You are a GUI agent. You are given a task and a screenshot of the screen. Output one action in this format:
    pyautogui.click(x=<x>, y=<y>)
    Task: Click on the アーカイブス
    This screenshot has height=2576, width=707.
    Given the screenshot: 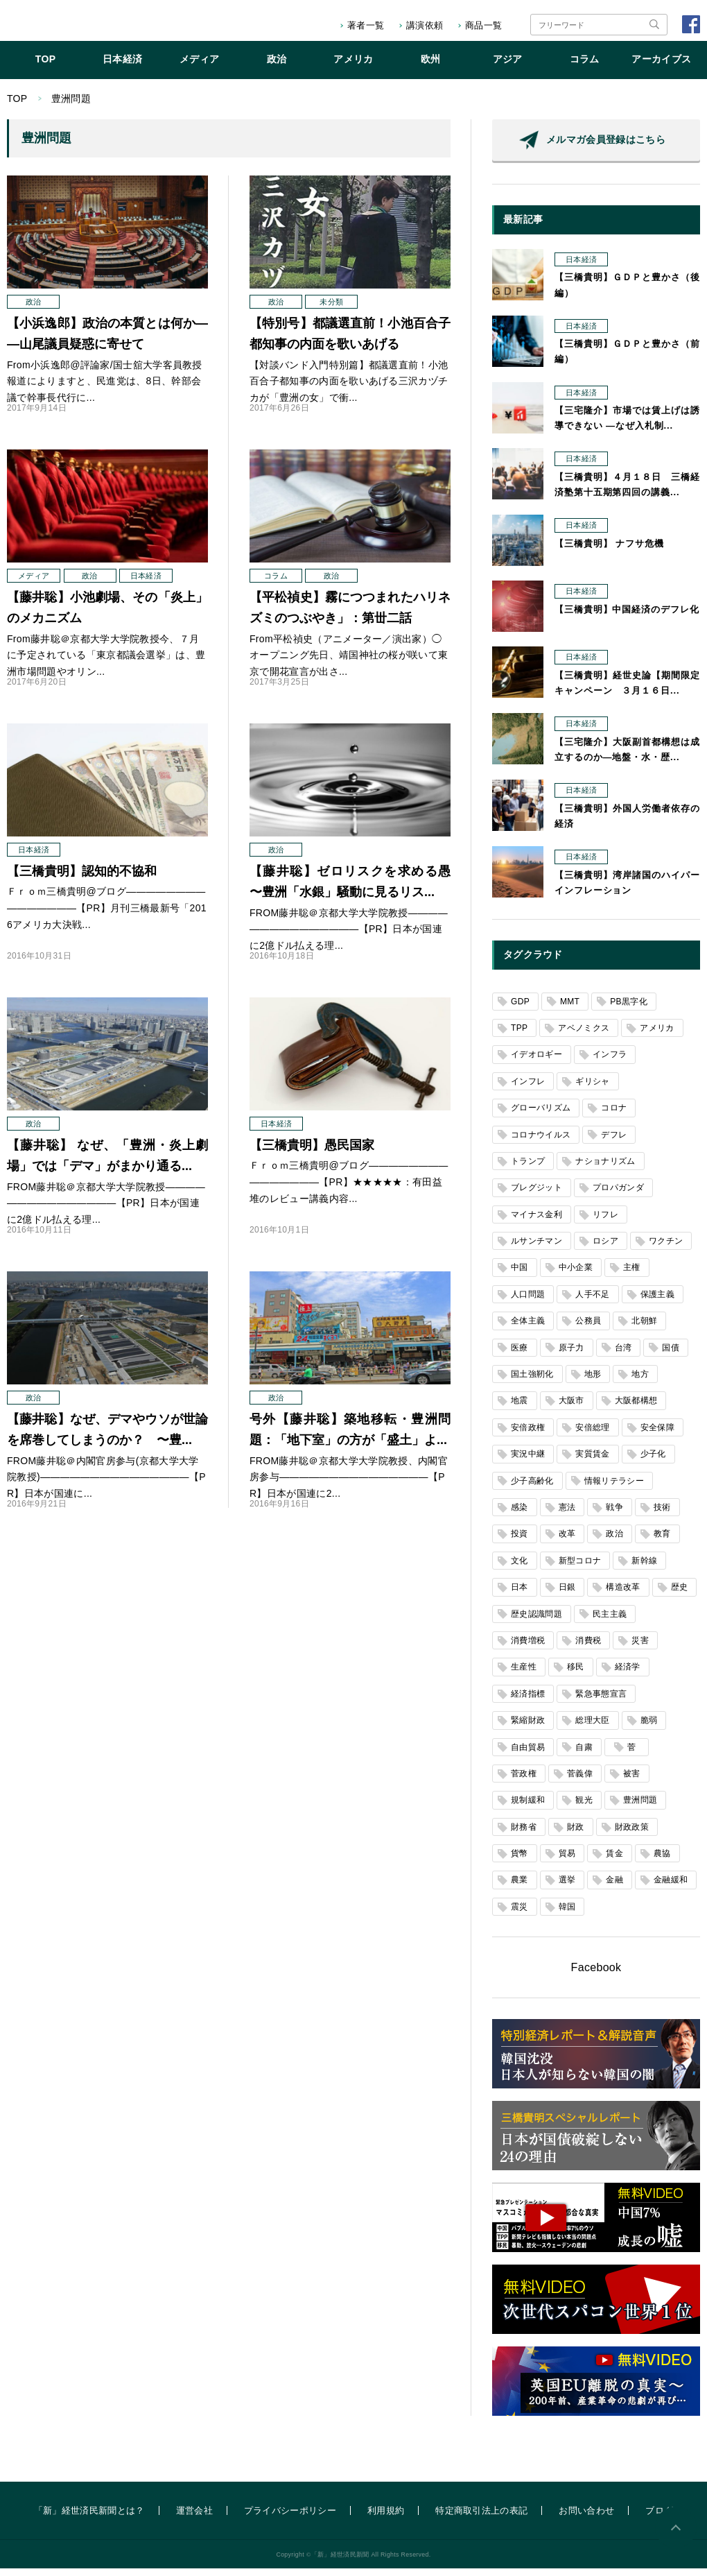 What is the action you would take?
    pyautogui.click(x=661, y=66)
    